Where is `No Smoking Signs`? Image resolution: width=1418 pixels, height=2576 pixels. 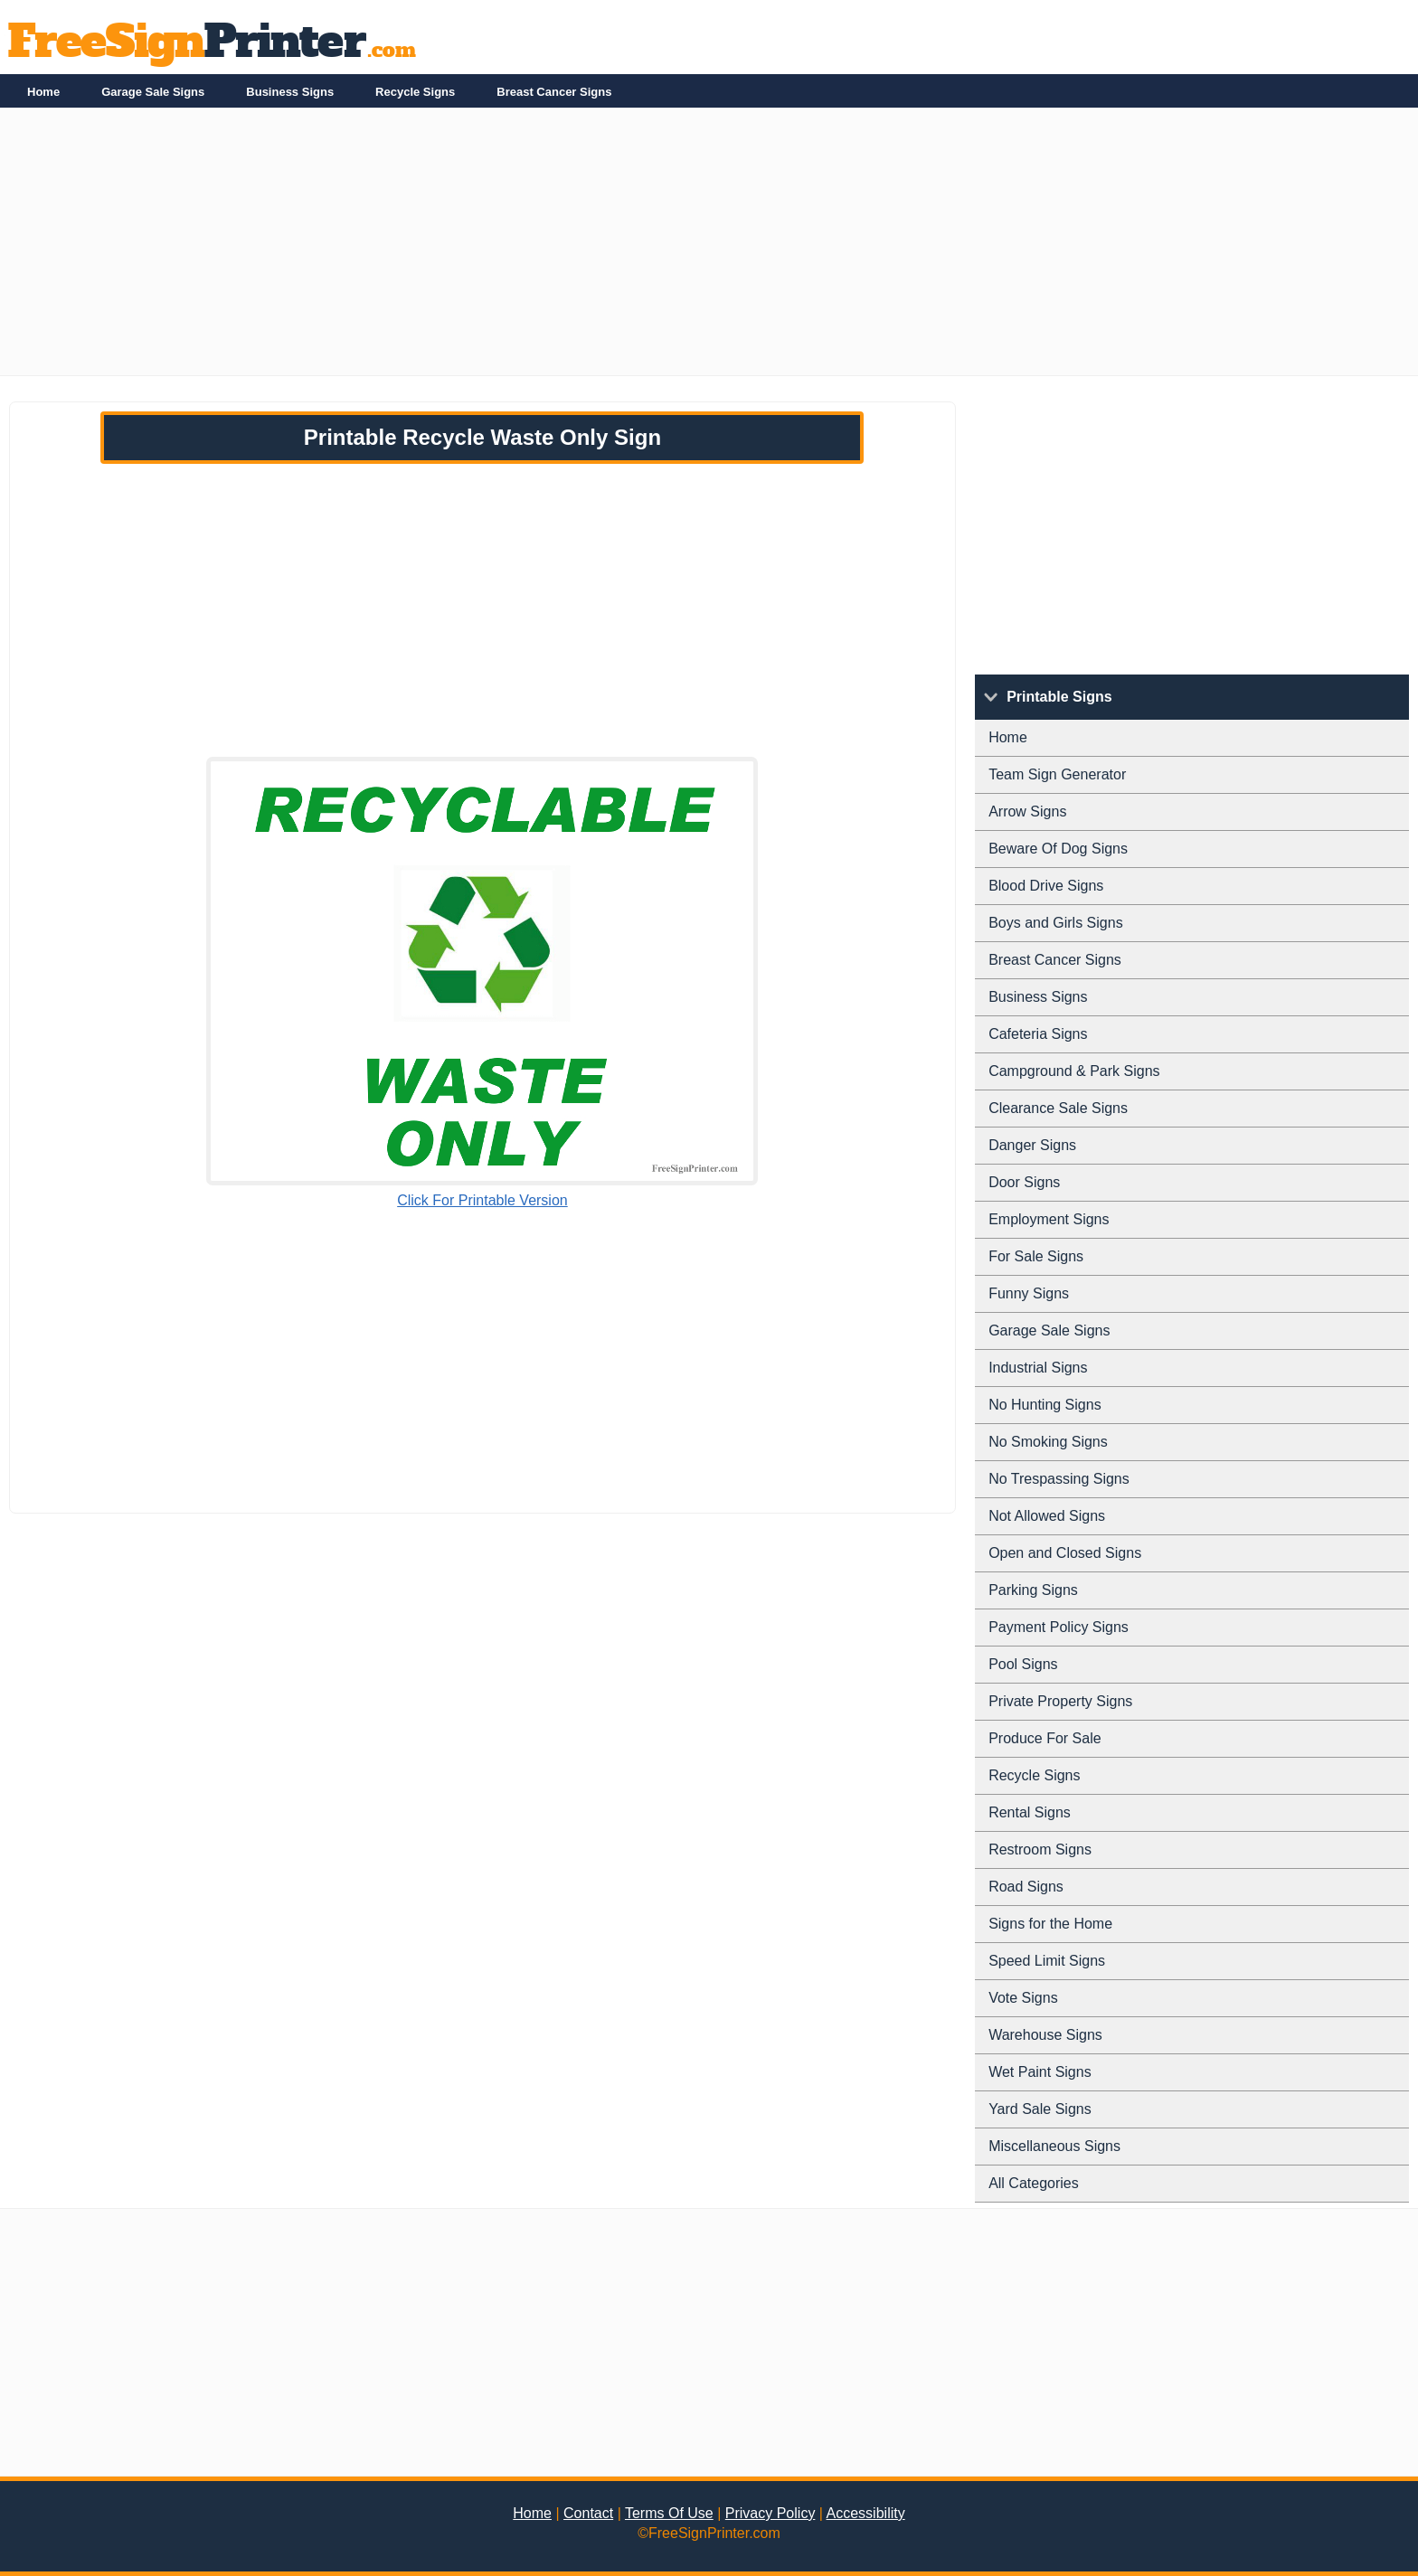
No Smoking Signs is located at coordinates (1048, 1441).